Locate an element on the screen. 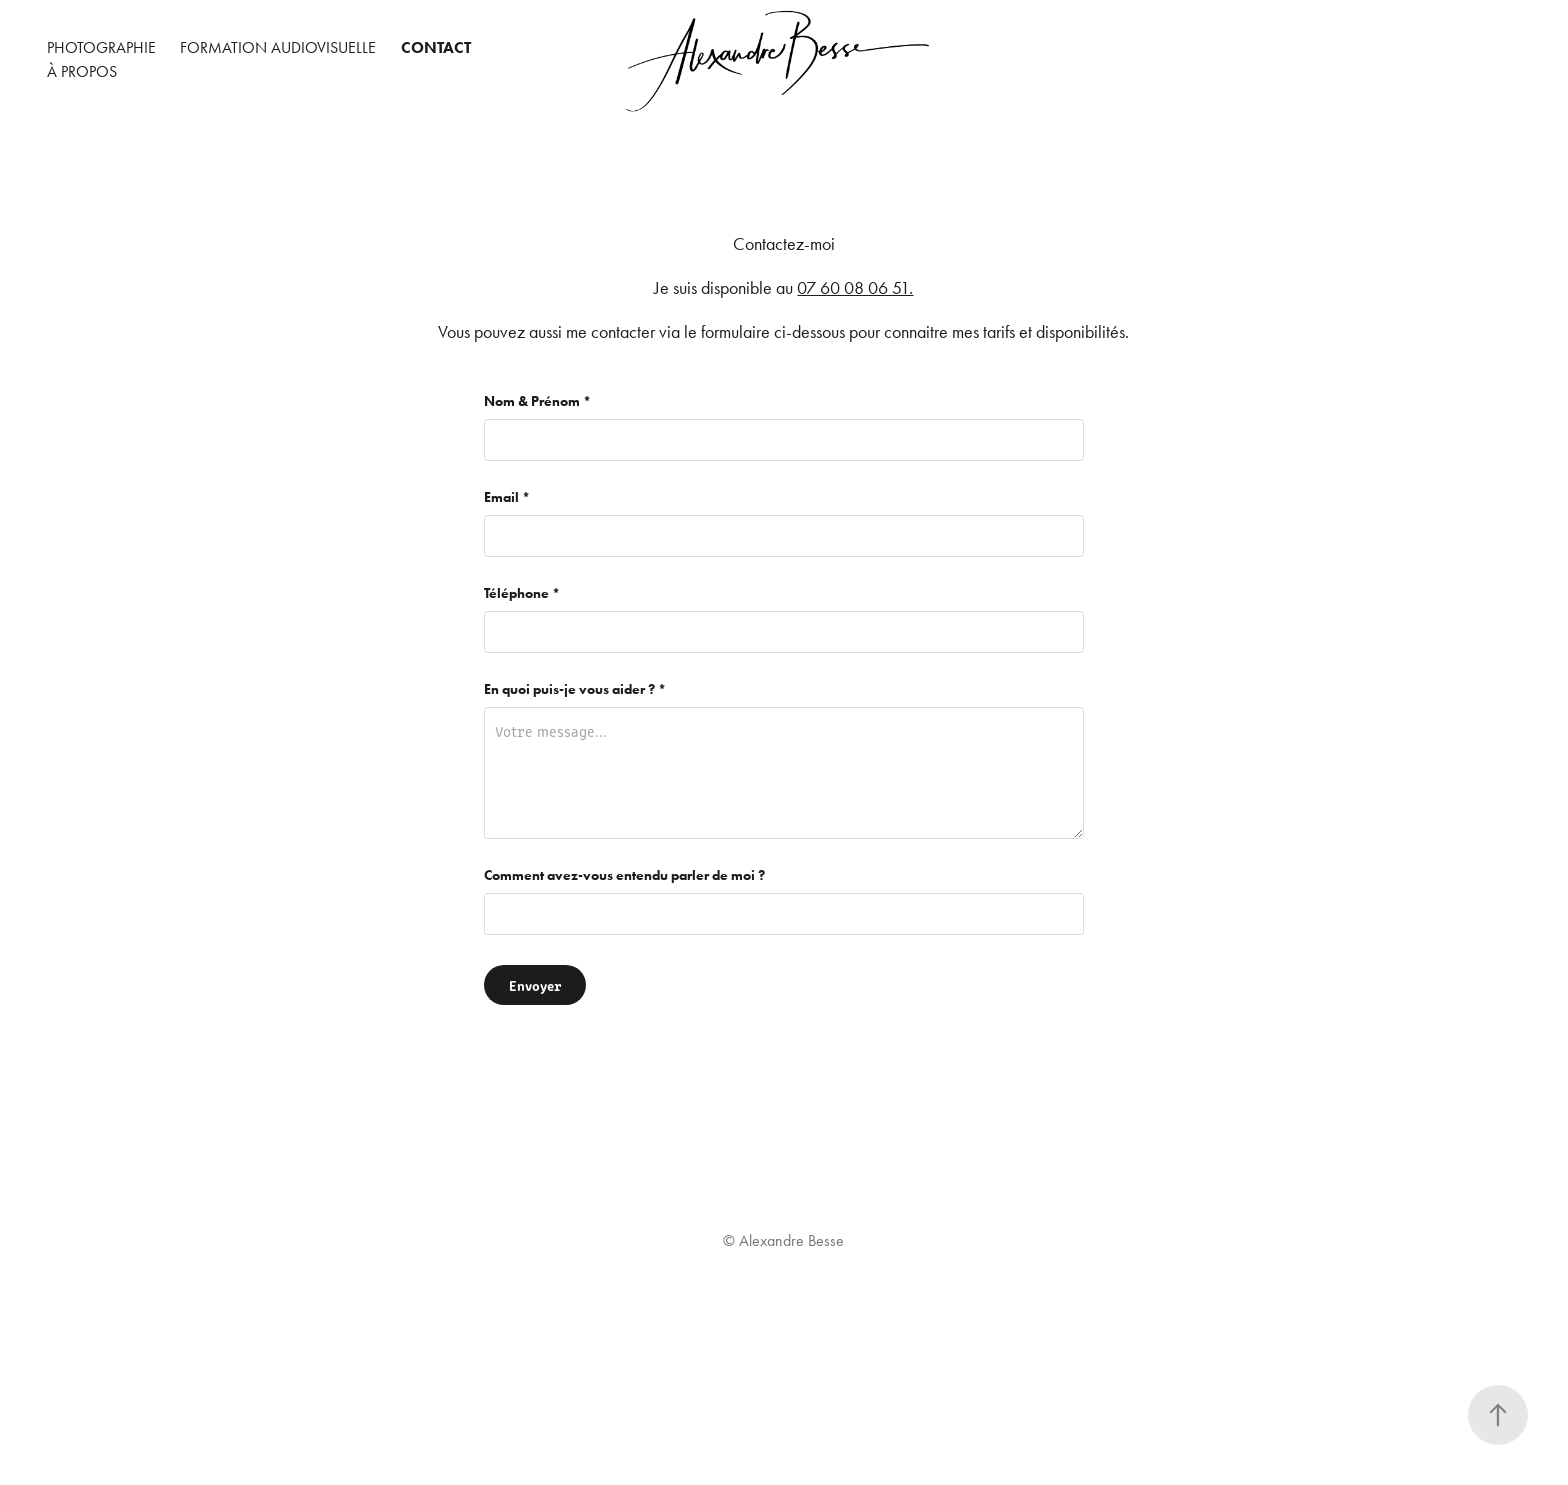  Contact is located at coordinates (436, 47).